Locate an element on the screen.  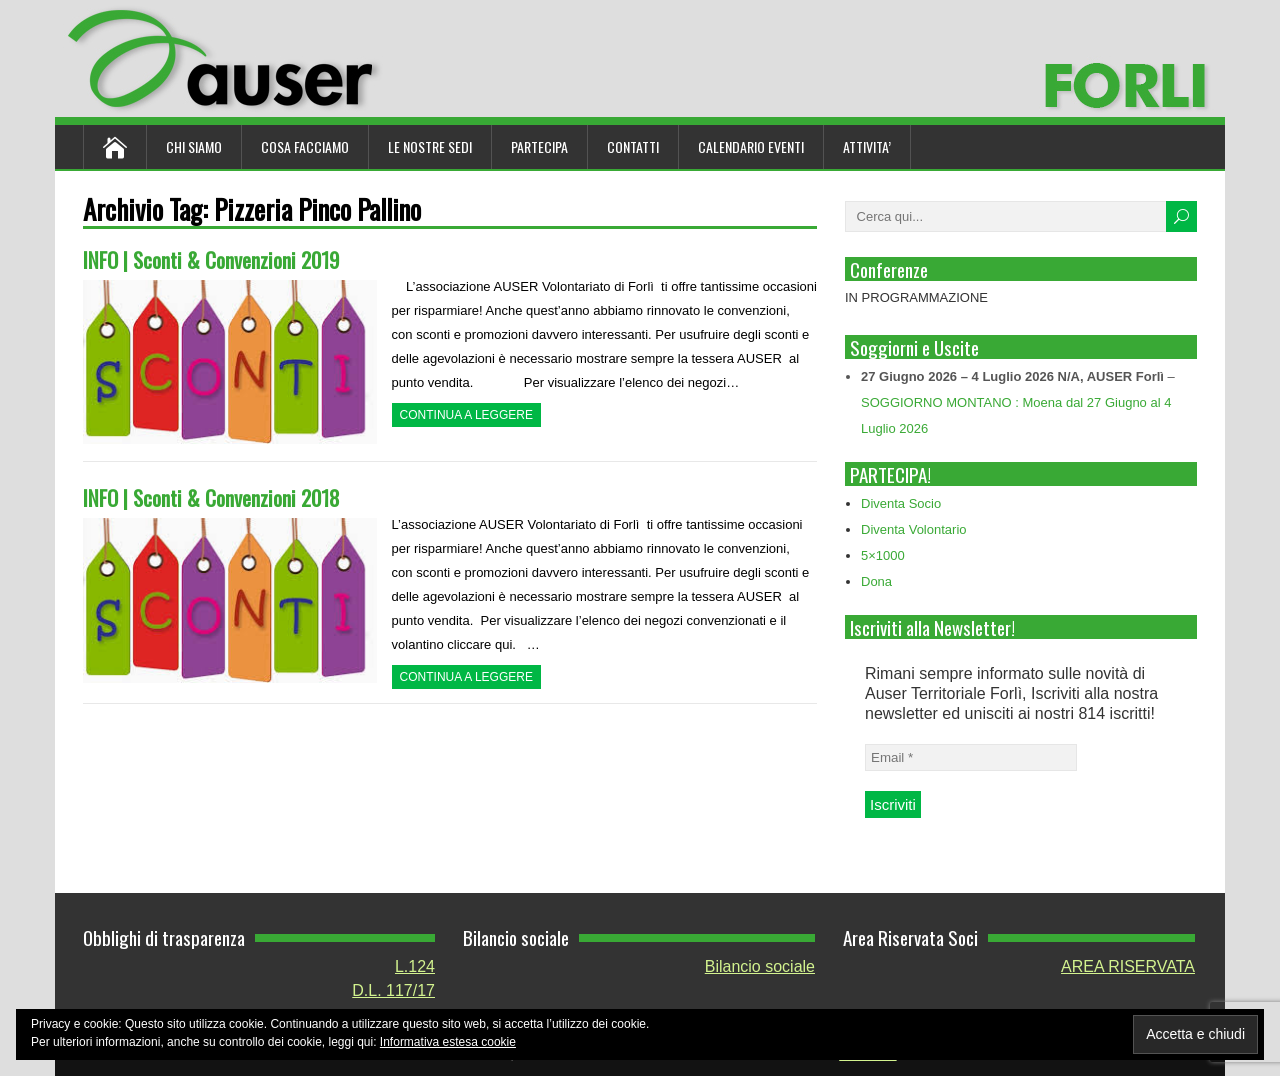
Contatti is located at coordinates (633, 146).